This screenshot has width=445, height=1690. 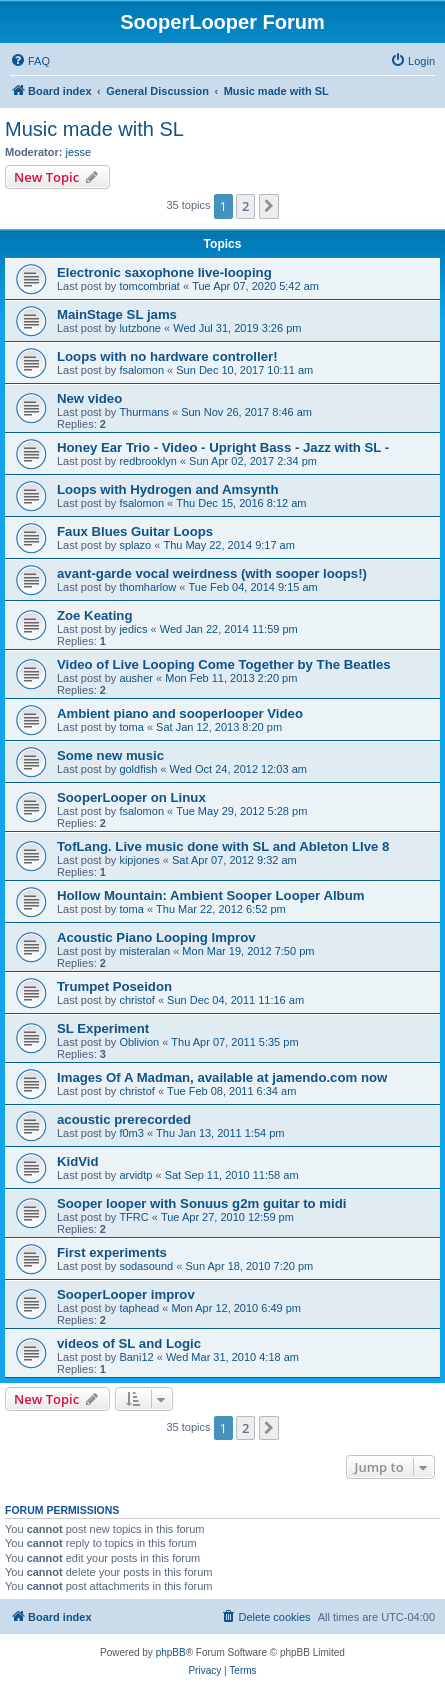 I want to click on Hollow Mountain: Ambient Sooper Looper Album, so click(x=210, y=895).